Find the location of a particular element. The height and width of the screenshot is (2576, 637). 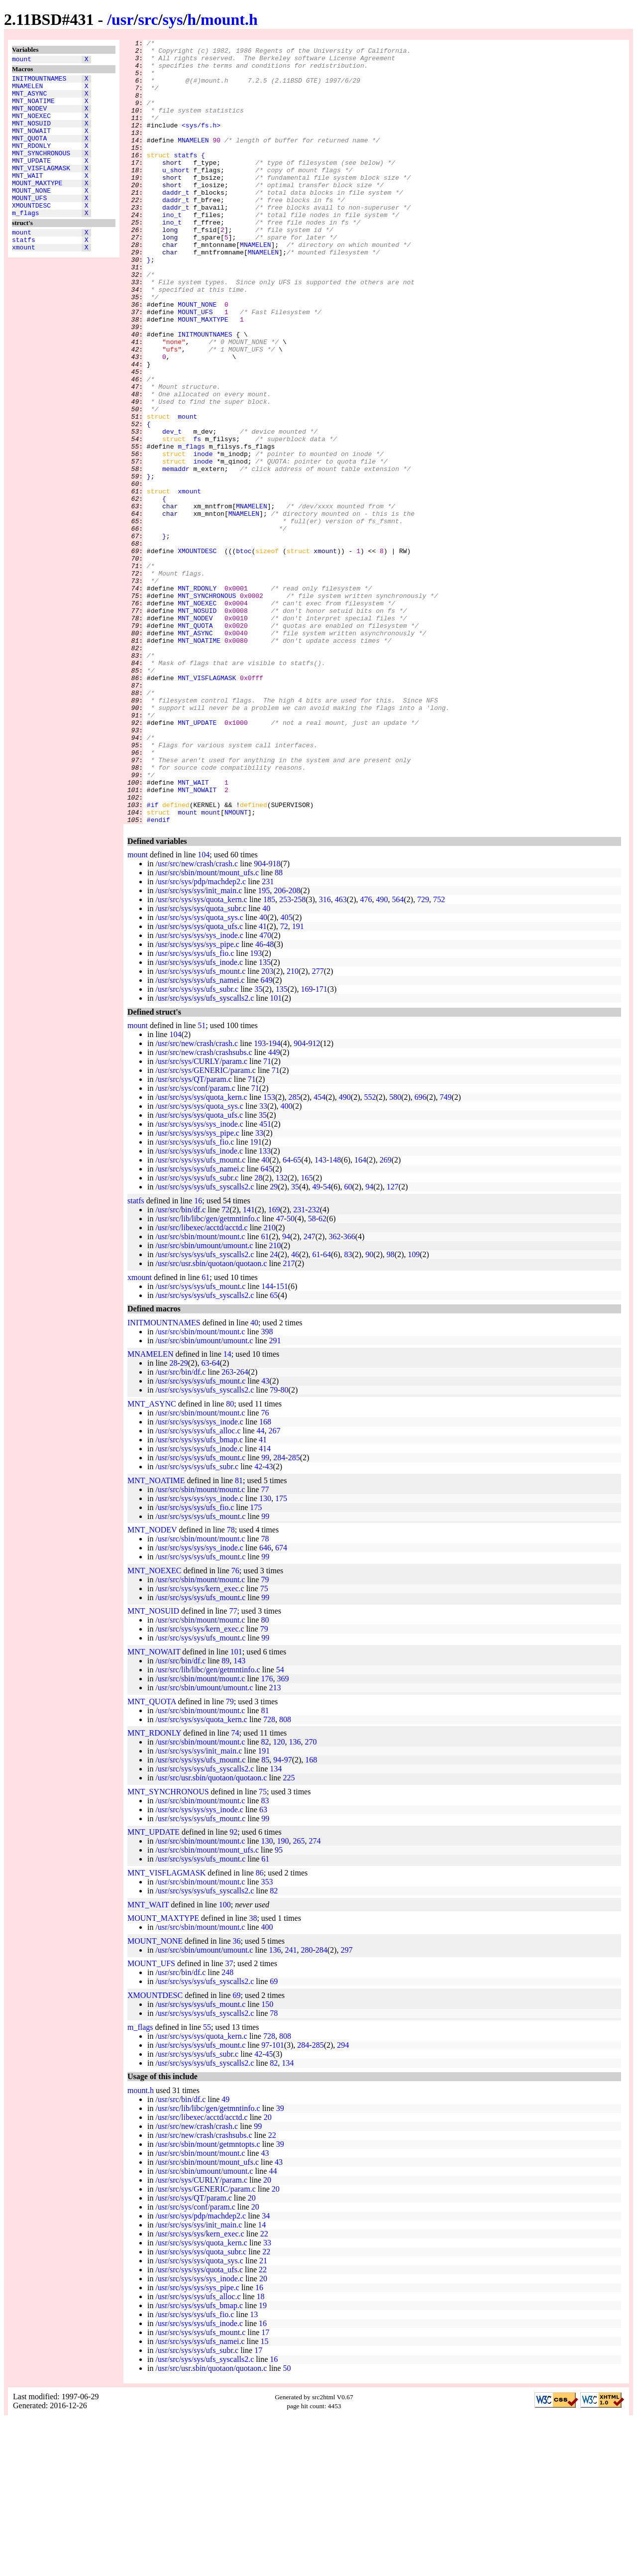

14 is located at coordinates (227, 1511).